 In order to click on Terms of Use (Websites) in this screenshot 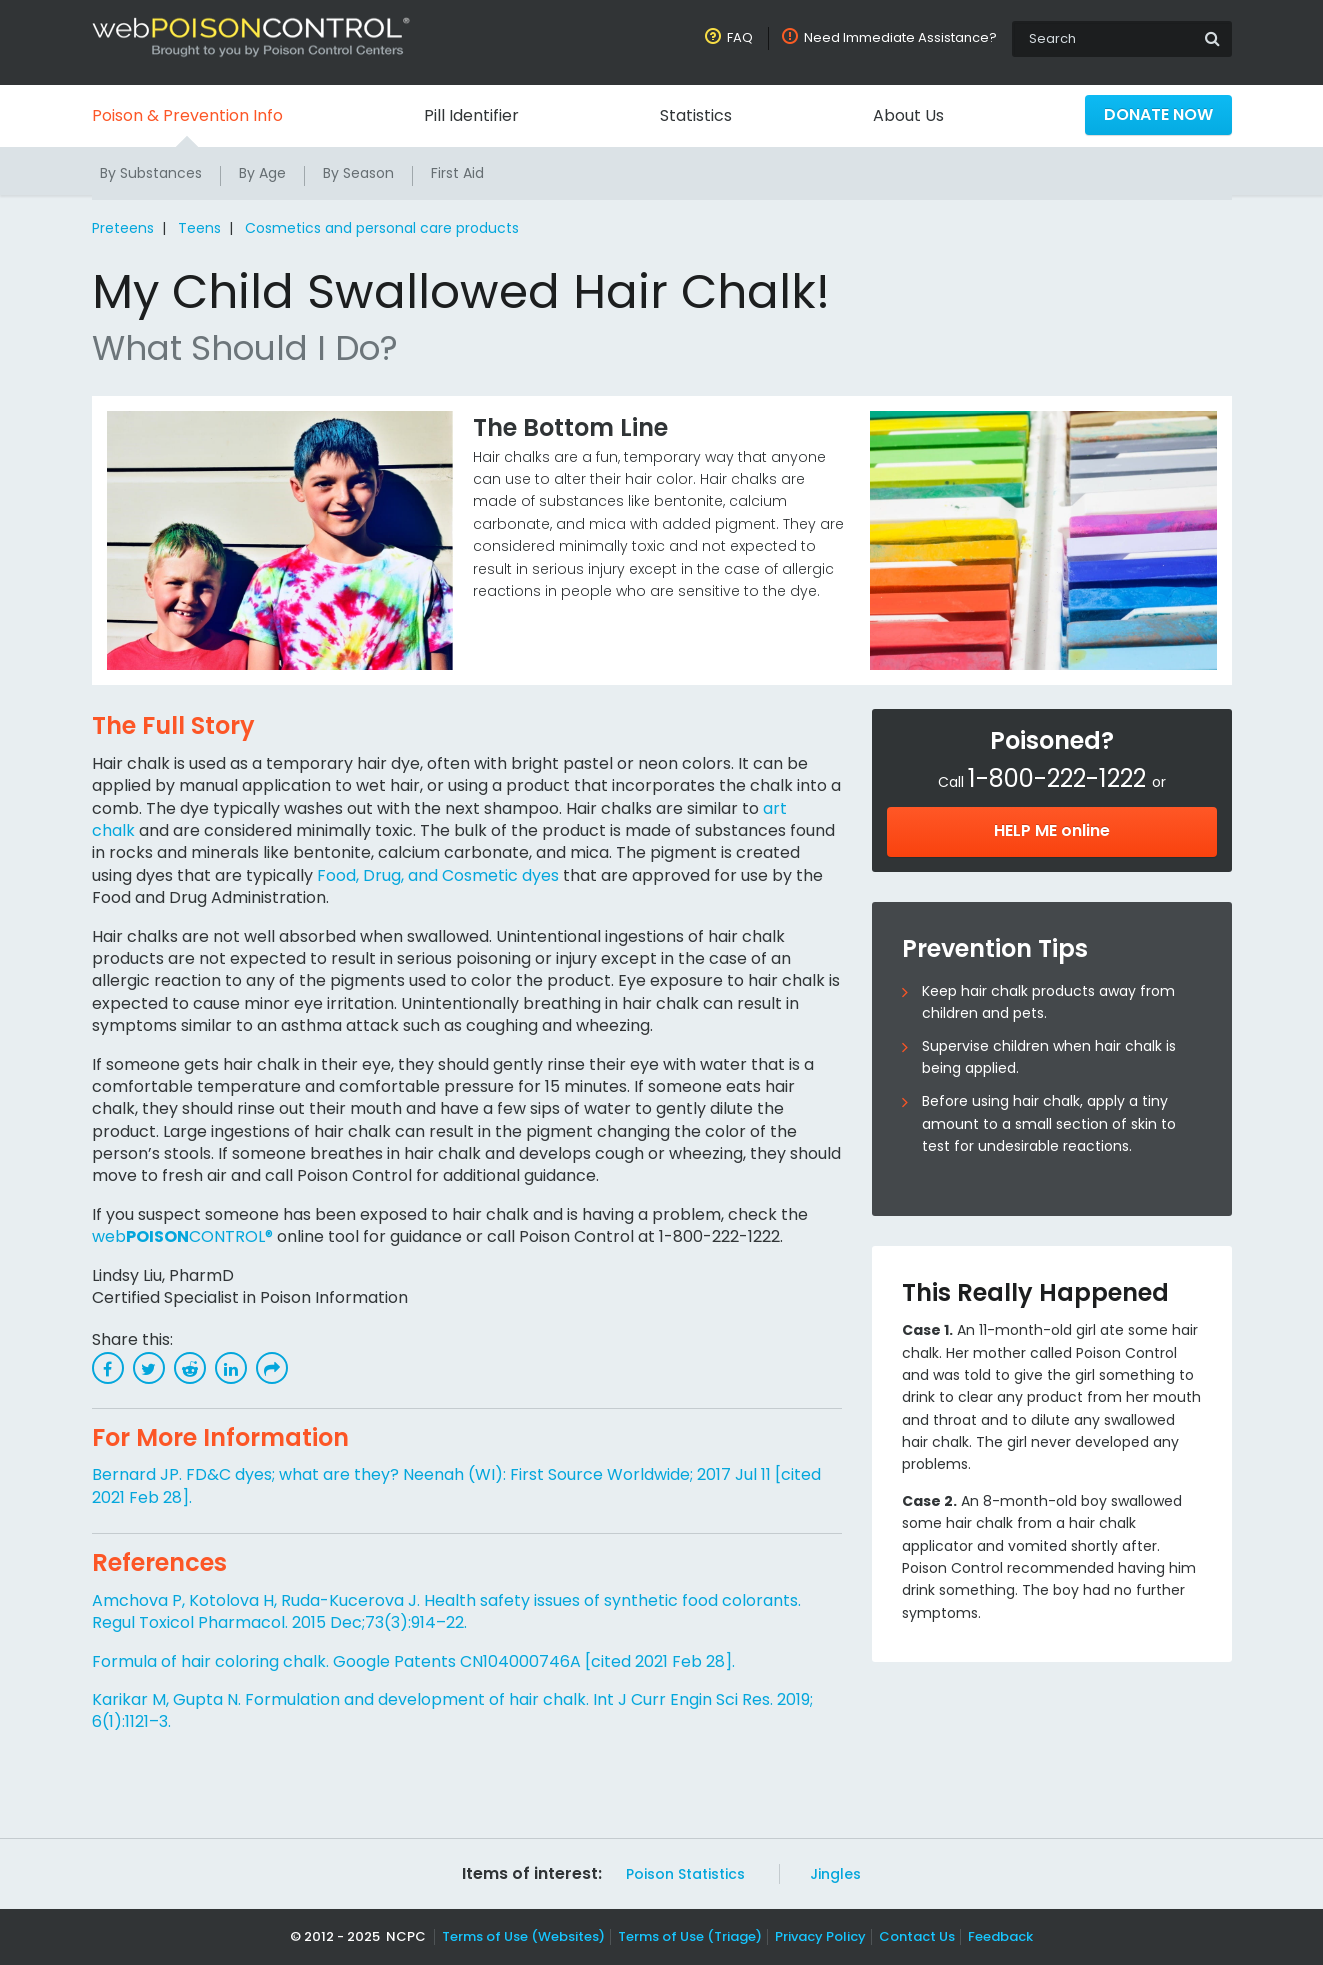, I will do `click(525, 1936)`.